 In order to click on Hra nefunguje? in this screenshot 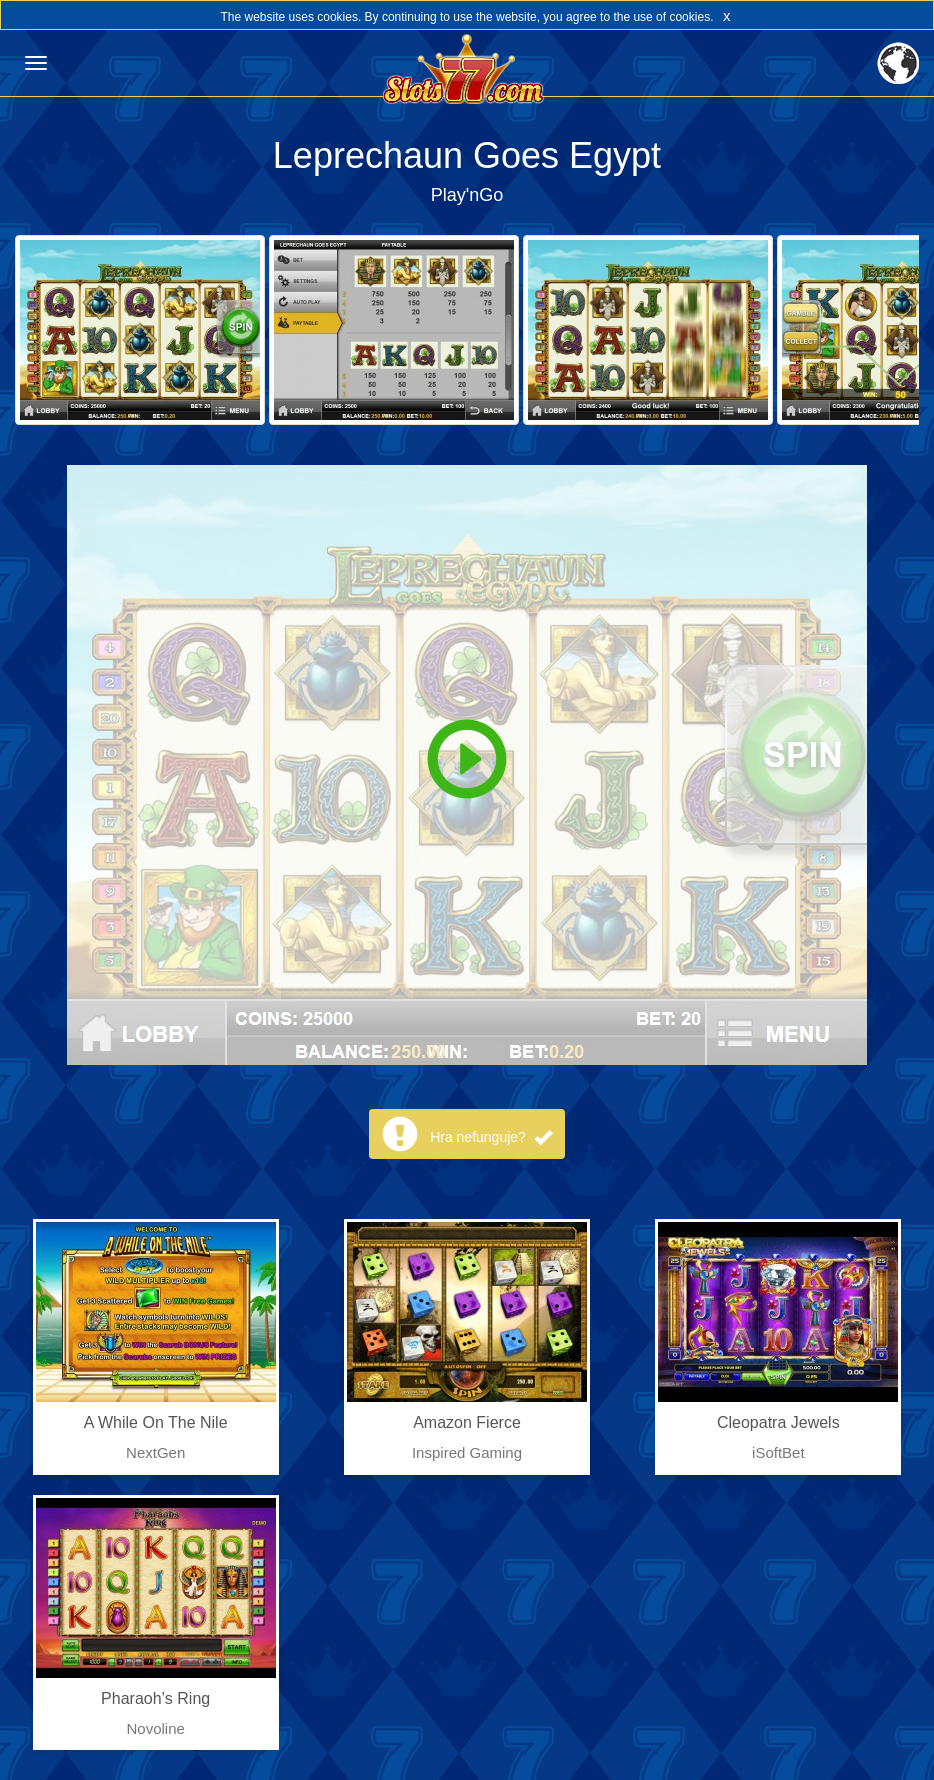, I will do `click(491, 1137)`.